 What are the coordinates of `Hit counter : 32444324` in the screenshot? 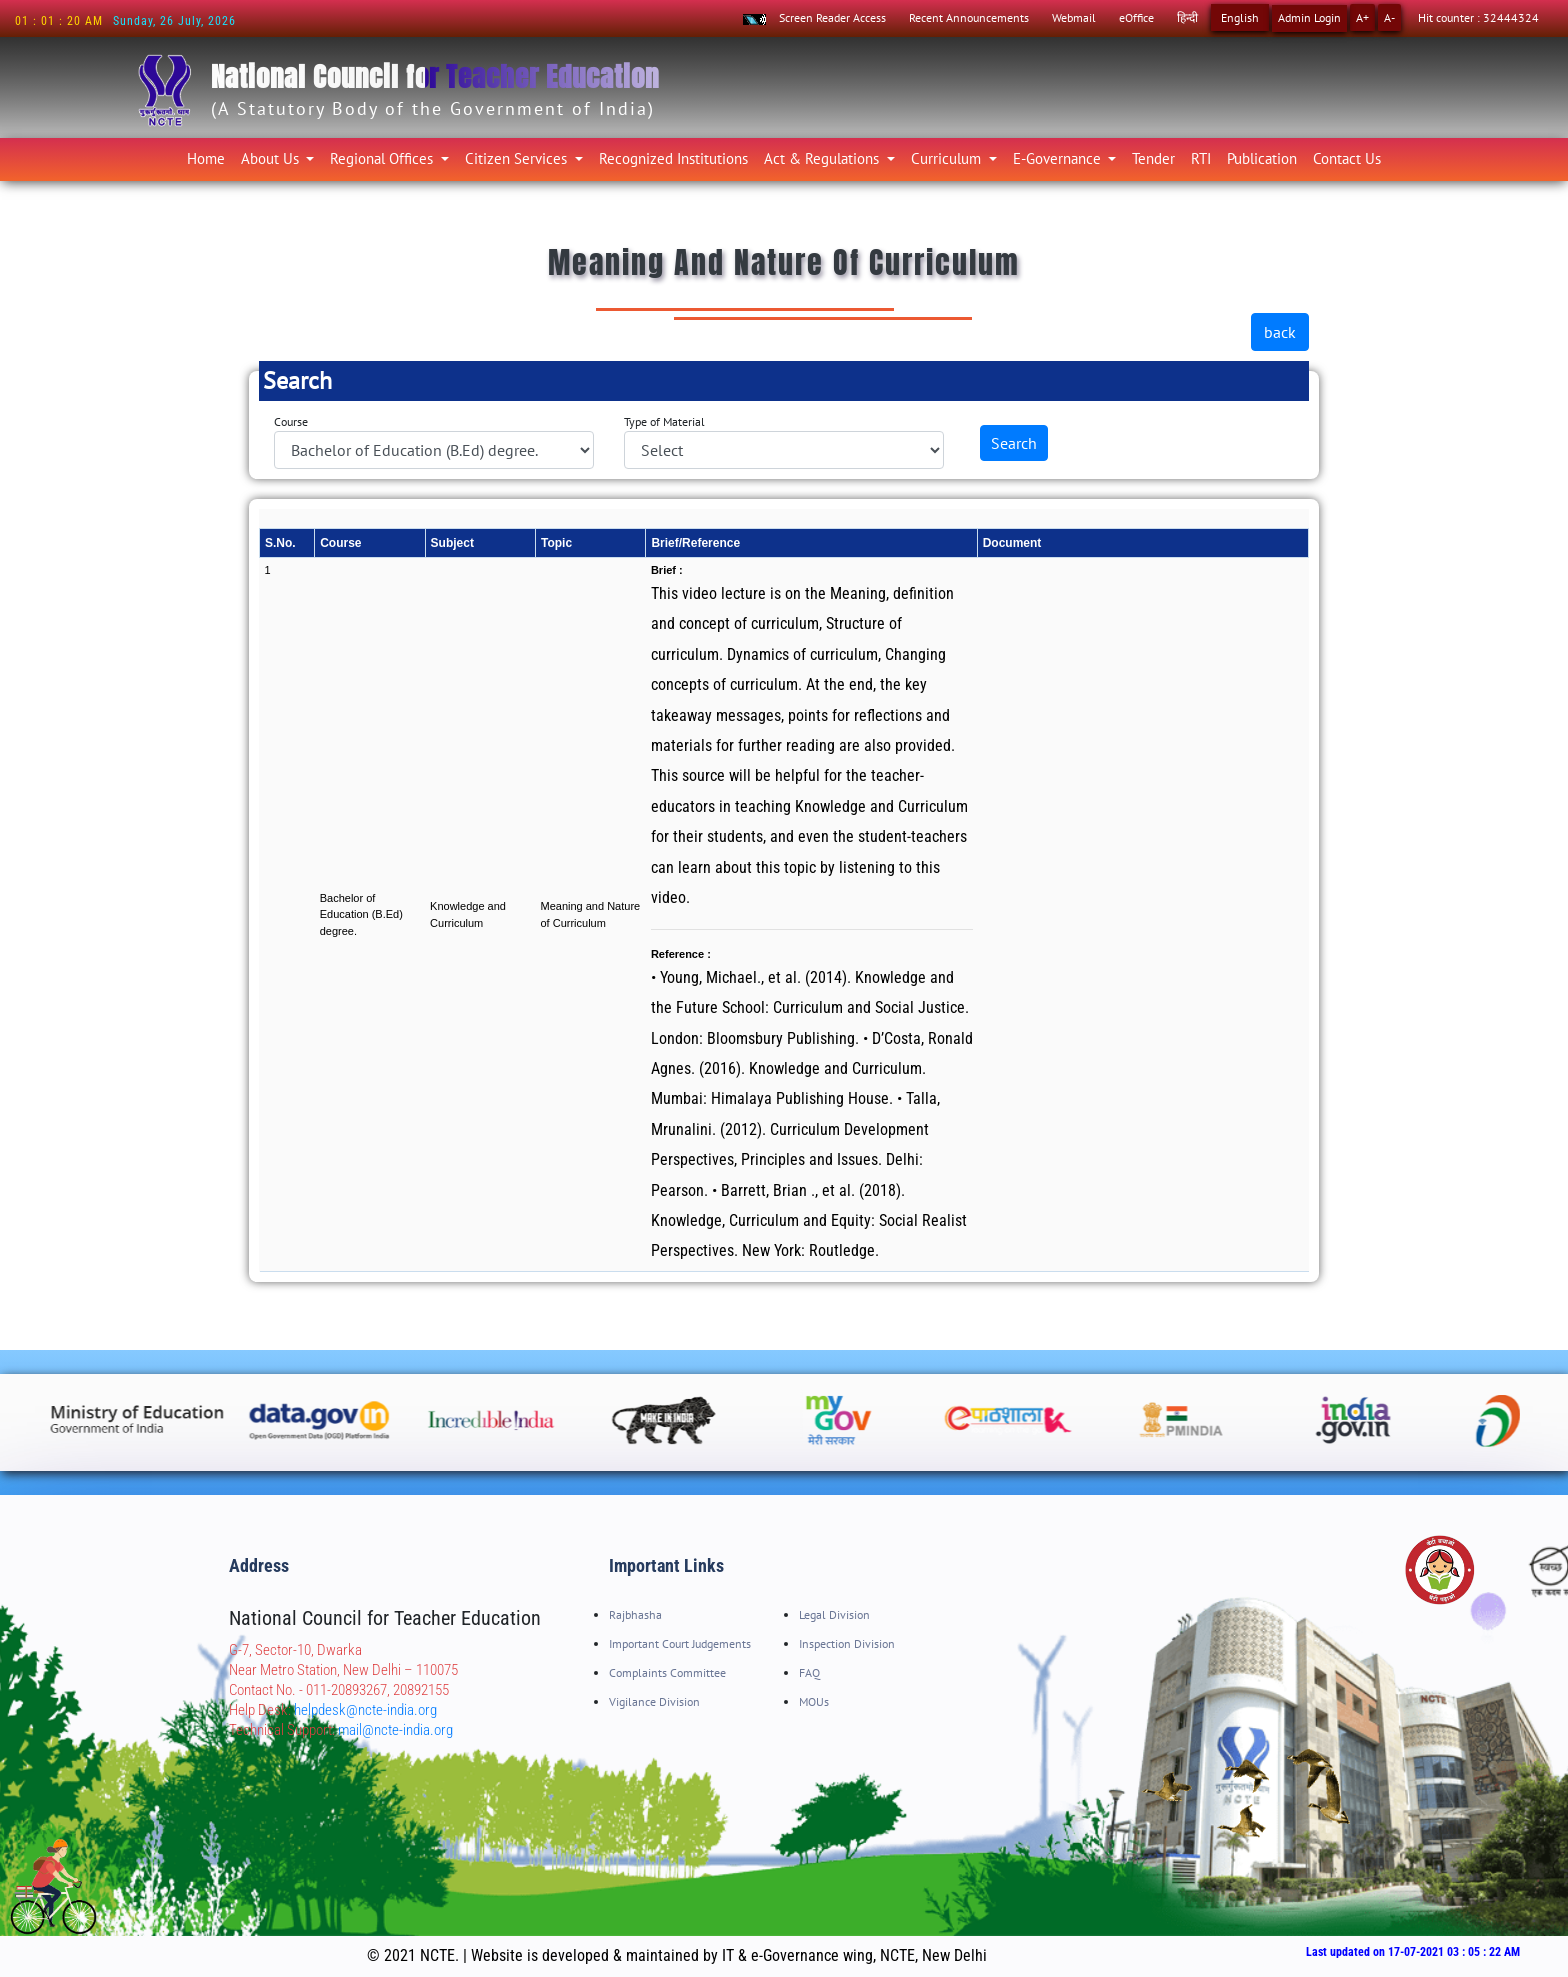 It's located at (1478, 17).